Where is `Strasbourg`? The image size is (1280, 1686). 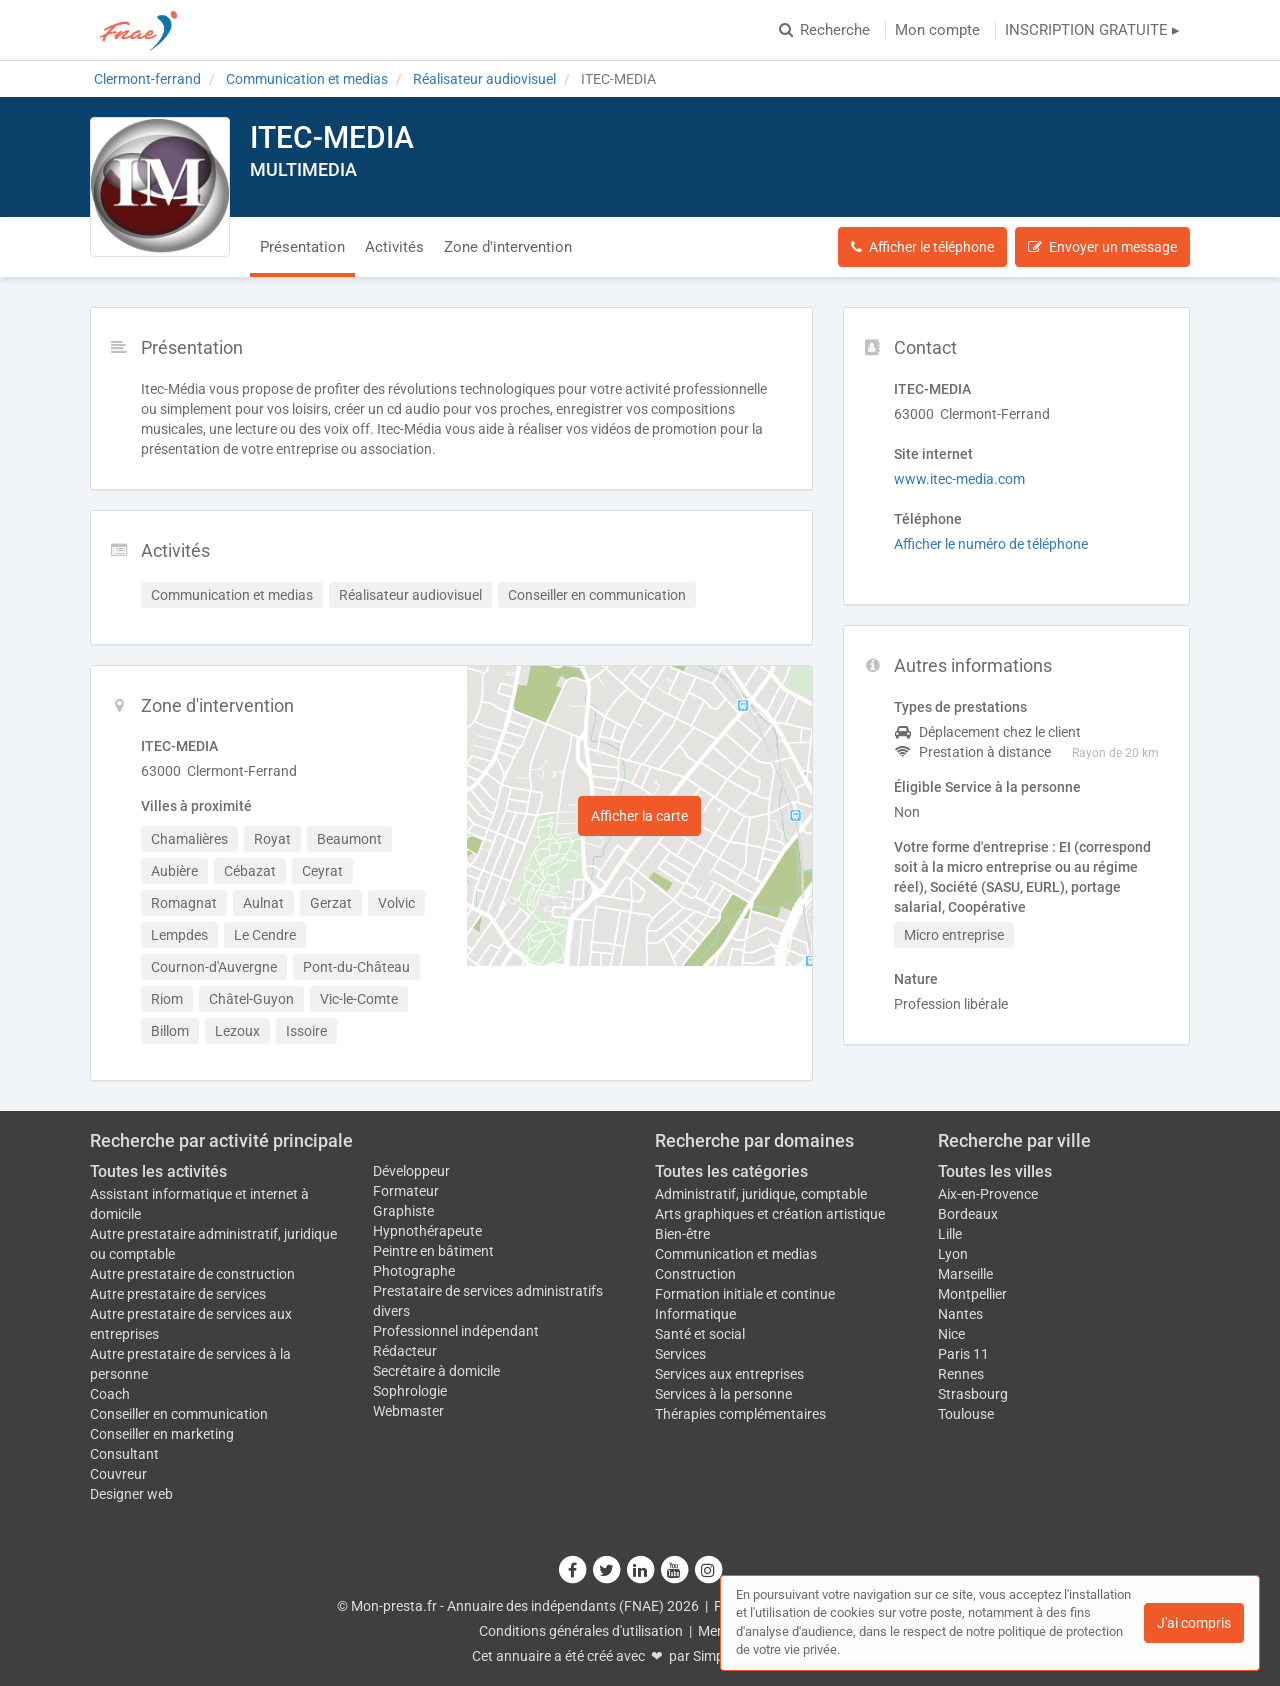 Strasbourg is located at coordinates (973, 1394).